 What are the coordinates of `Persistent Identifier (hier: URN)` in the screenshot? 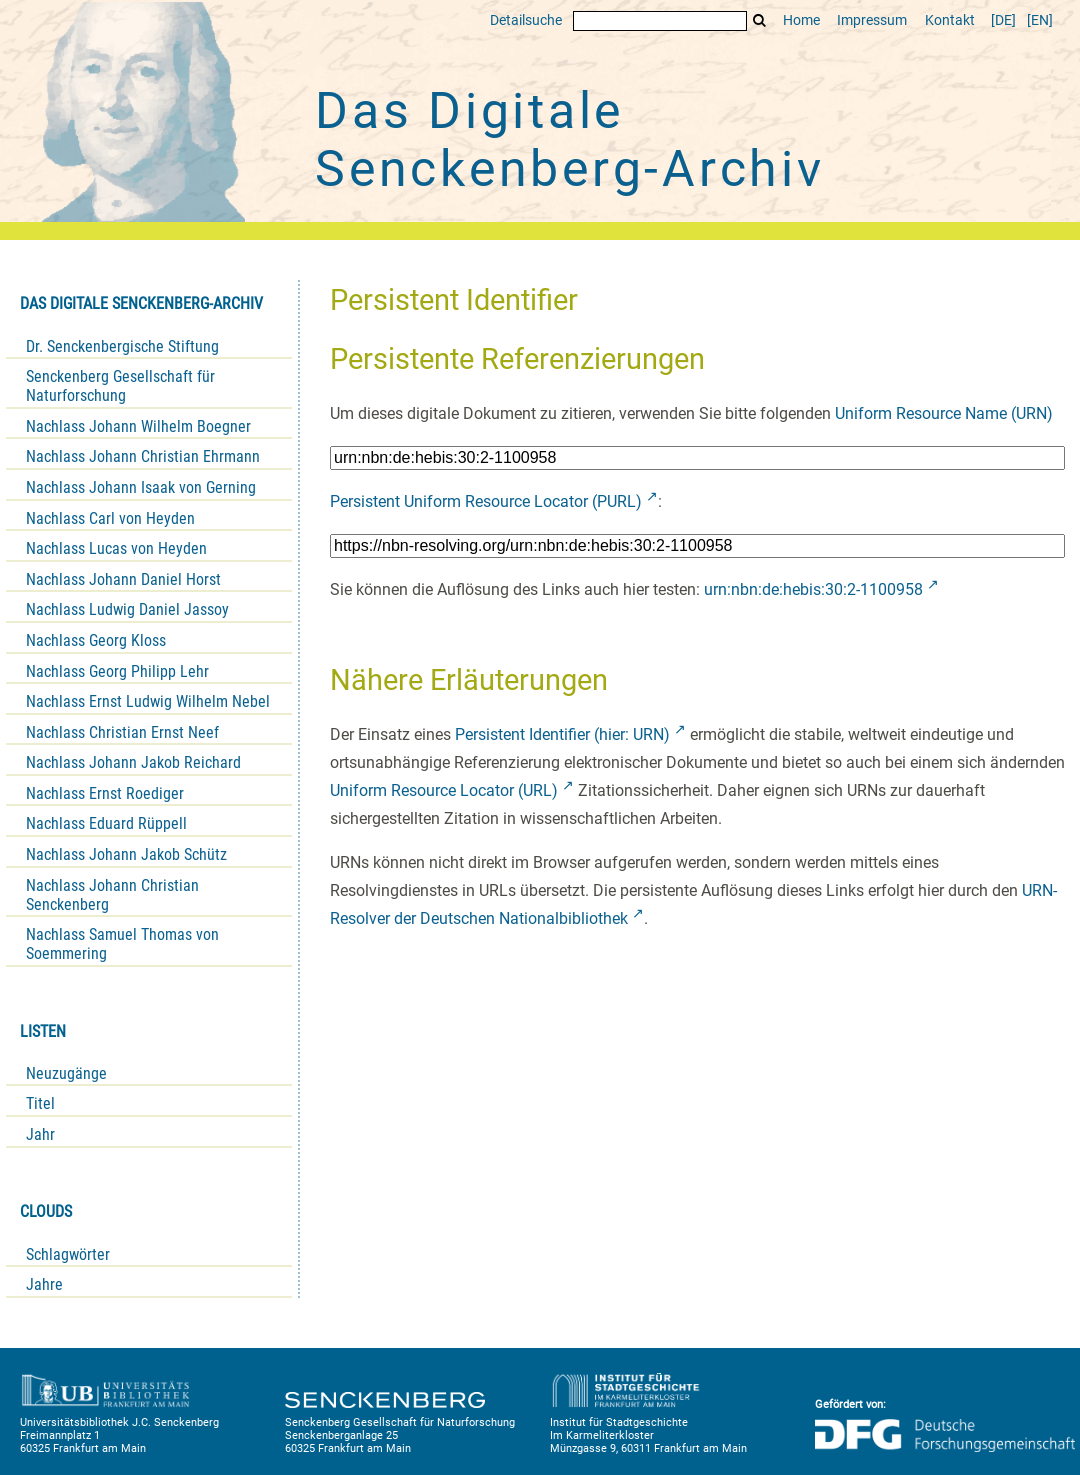 It's located at (562, 734).